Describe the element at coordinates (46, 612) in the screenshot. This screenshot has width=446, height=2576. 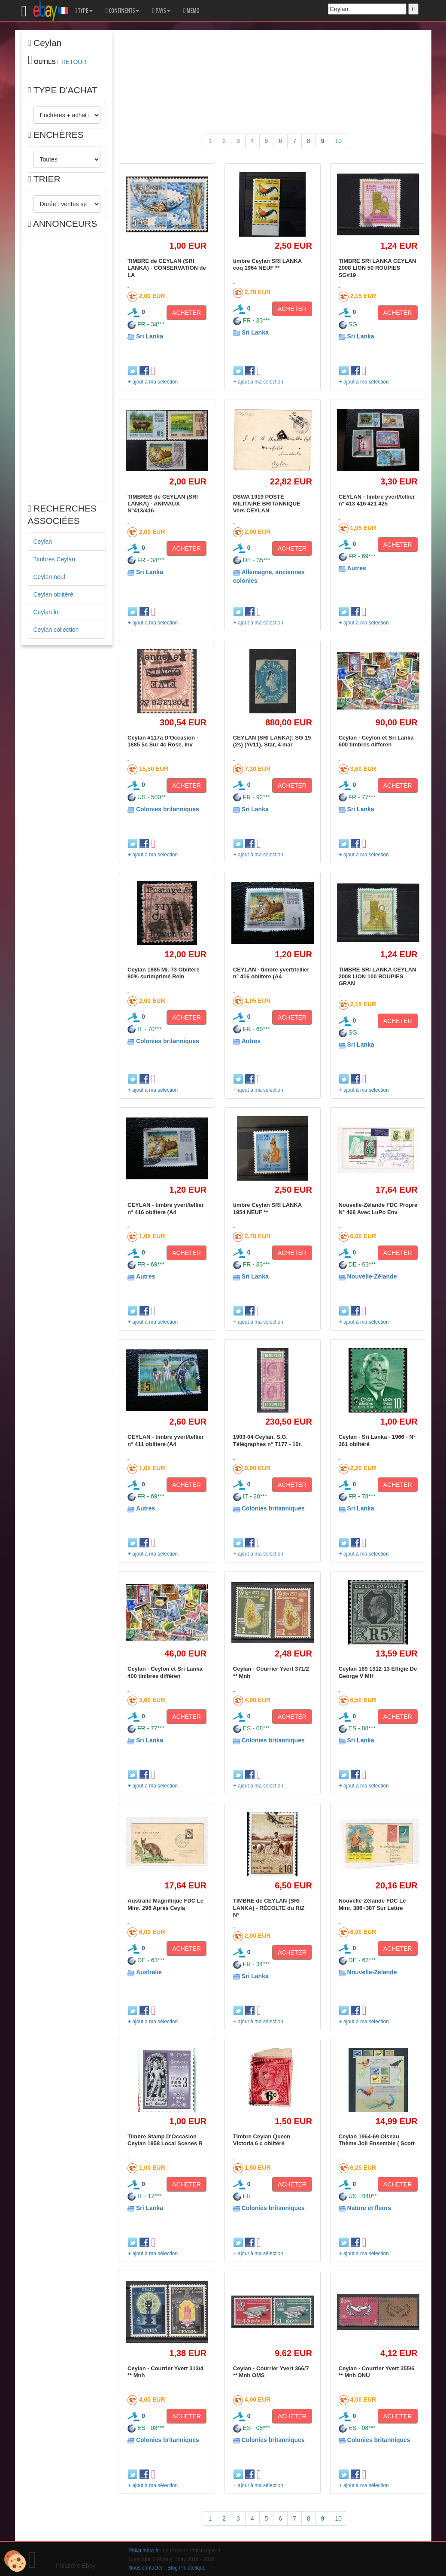
I see `Ceylan lot` at that location.